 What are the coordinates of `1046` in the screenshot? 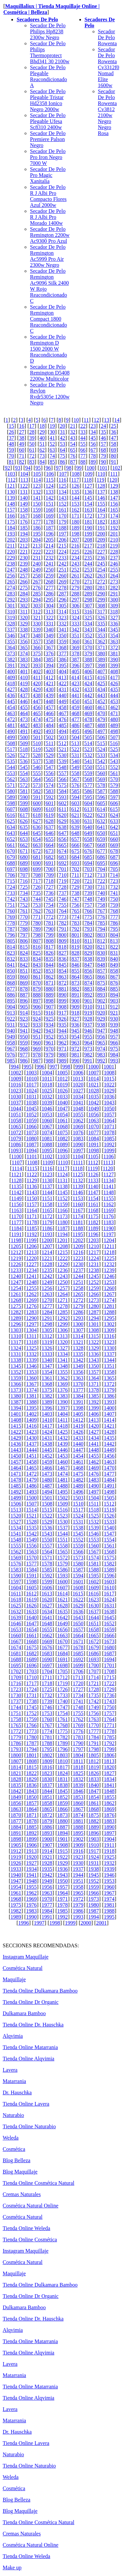 It's located at (47, 1108).